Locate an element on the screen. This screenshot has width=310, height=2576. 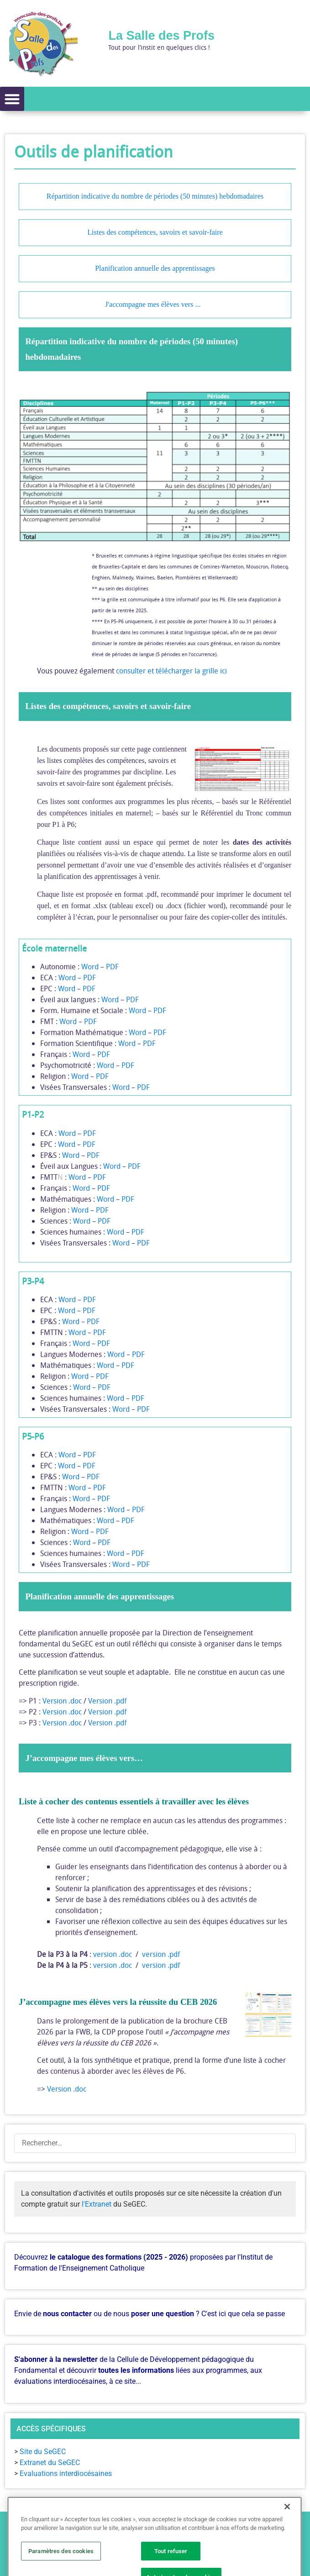
Version .pdf is located at coordinates (107, 1701).